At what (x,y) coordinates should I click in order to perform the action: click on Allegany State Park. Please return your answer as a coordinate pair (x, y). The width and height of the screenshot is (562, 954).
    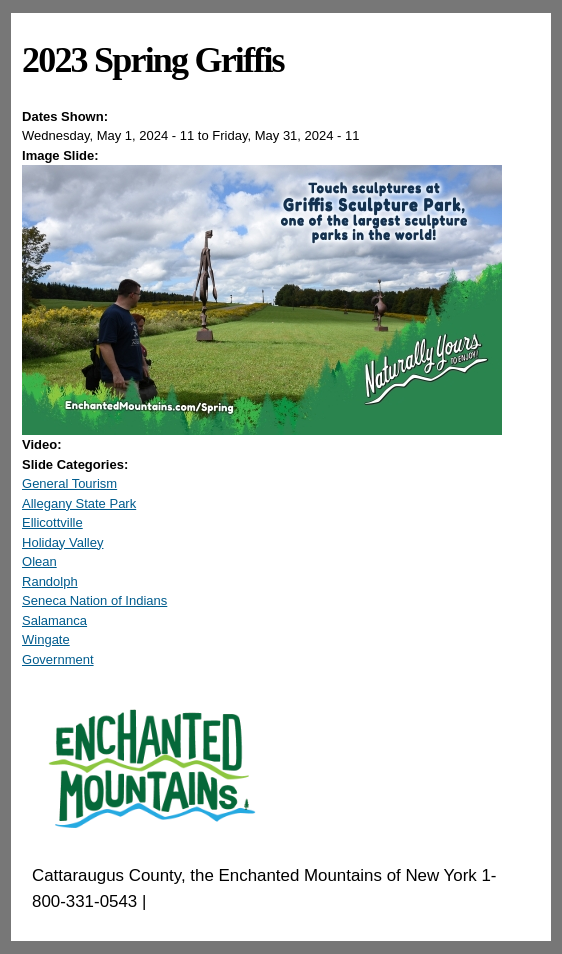
    Looking at the image, I should click on (79, 503).